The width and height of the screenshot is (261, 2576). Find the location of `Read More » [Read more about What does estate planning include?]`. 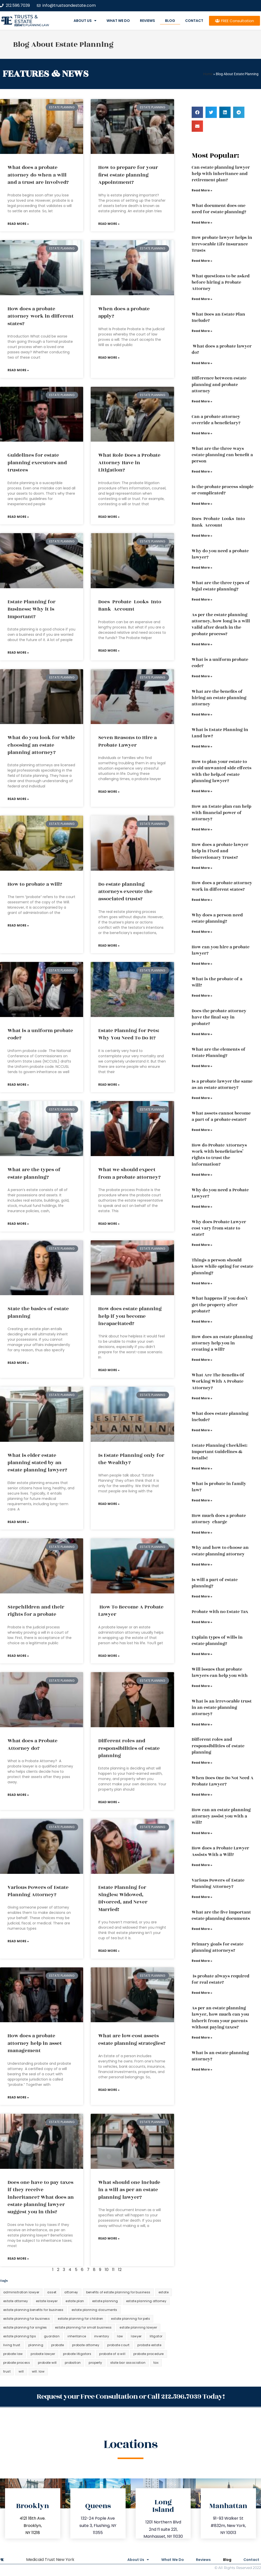

Read More » [Read more about What does estate planning include?] is located at coordinates (202, 1430).